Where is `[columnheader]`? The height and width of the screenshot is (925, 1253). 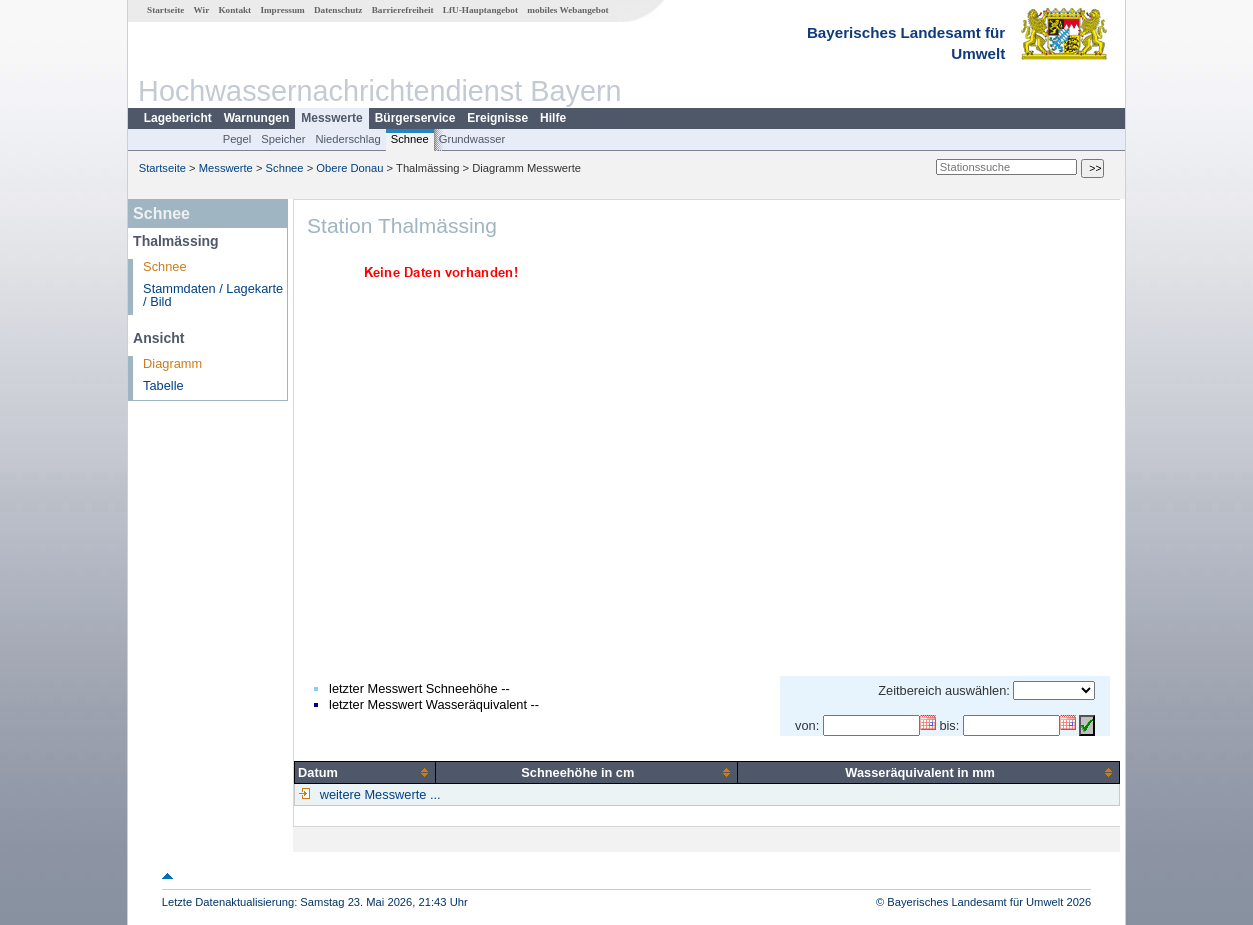 [columnheader] is located at coordinates (365, 772).